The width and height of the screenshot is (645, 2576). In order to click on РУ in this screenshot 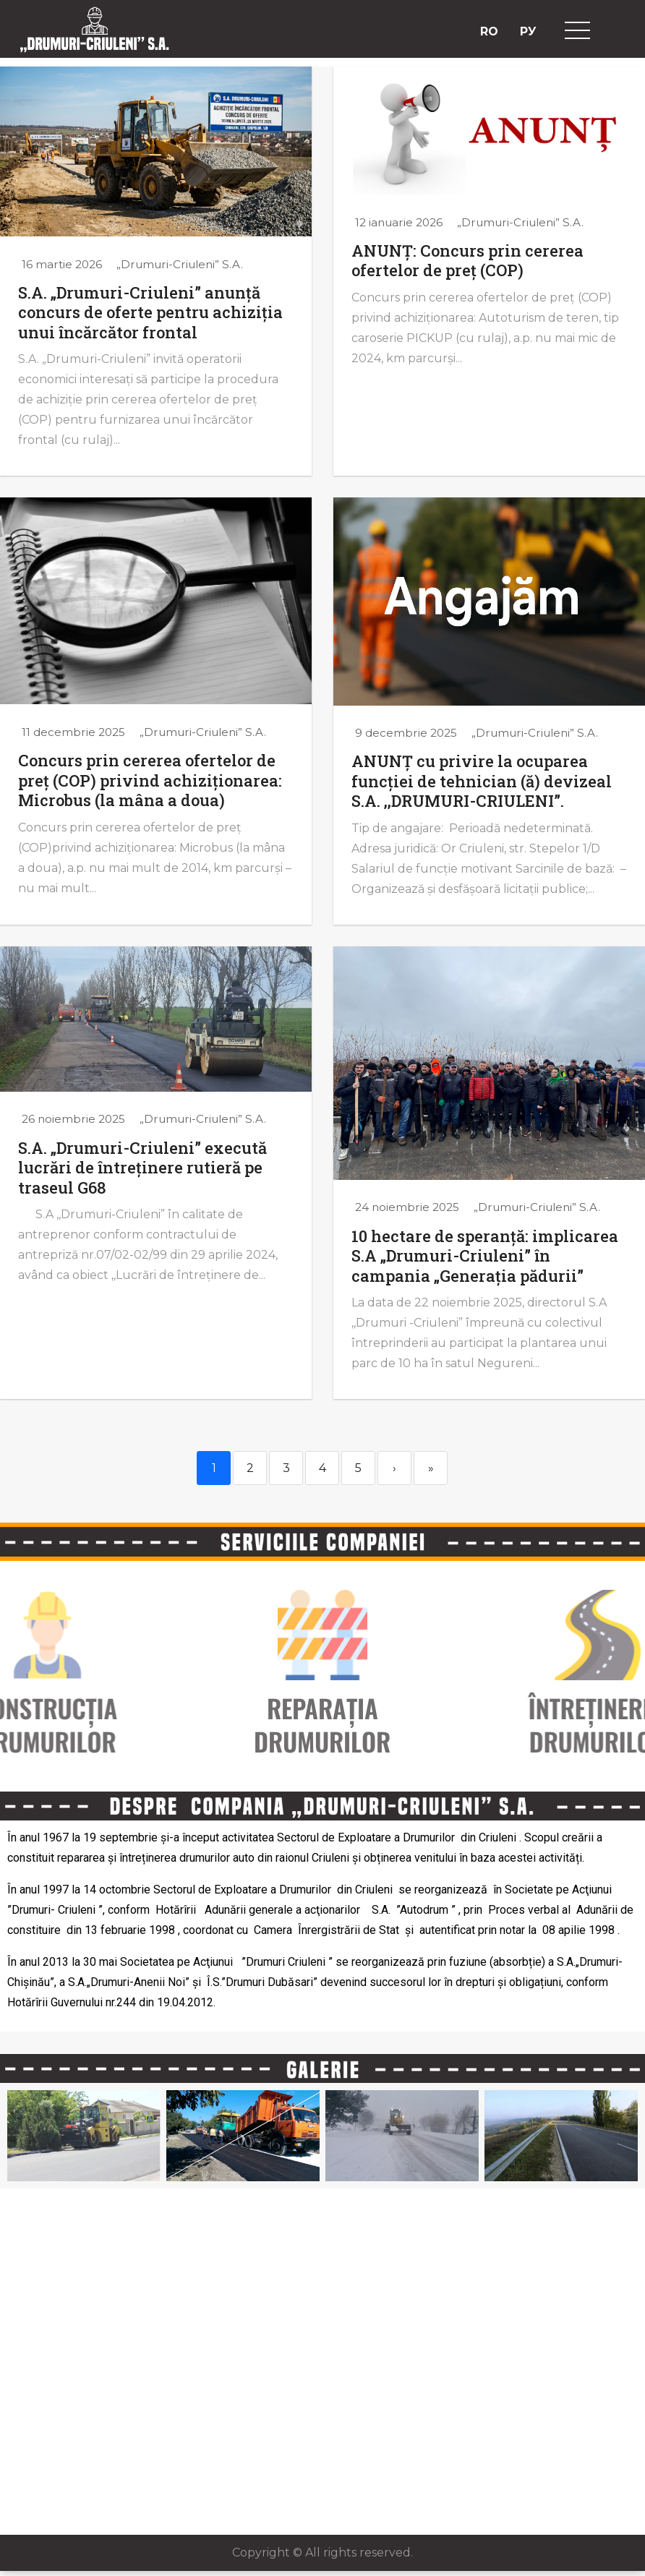, I will do `click(528, 31)`.